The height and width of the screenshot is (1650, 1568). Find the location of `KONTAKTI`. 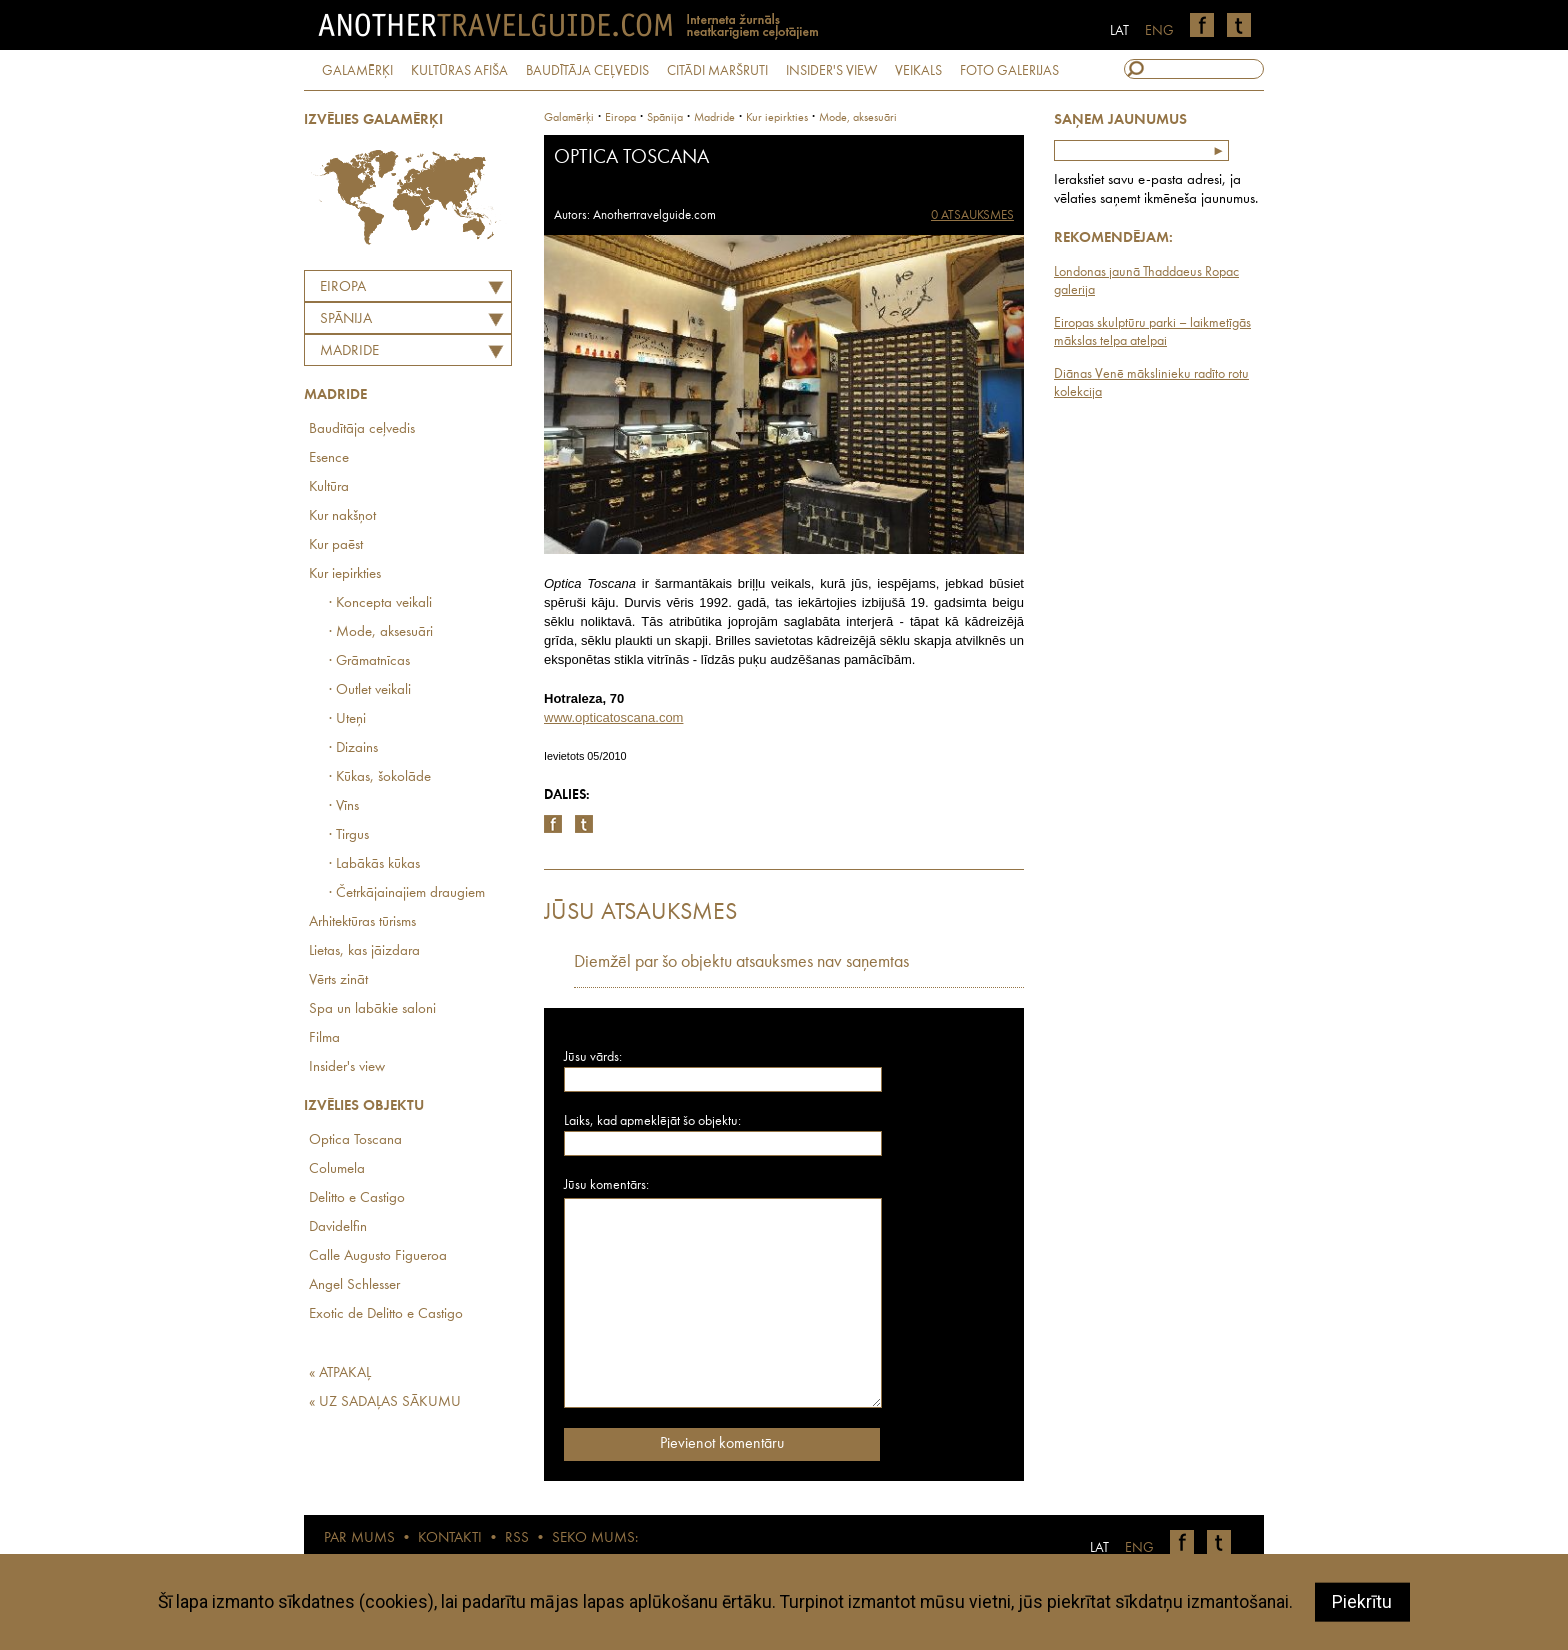

KONTAKTI is located at coordinates (450, 1538).